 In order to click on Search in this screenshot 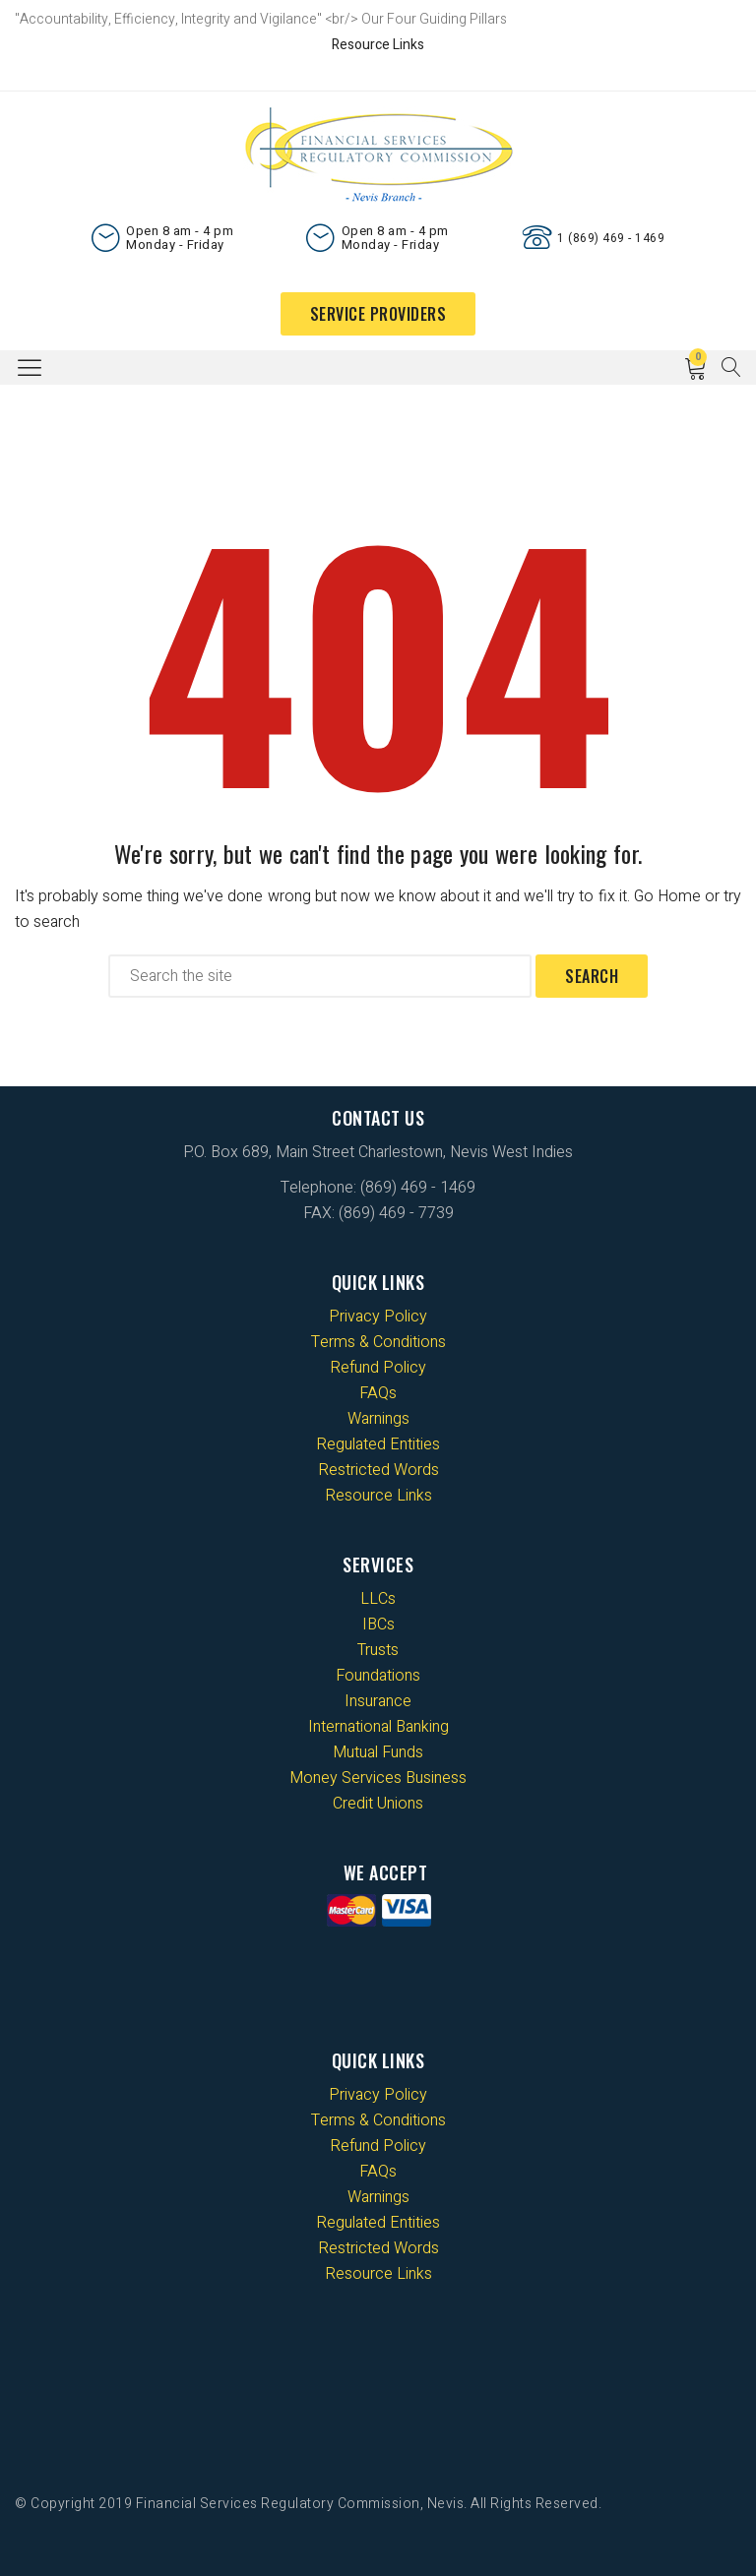, I will do `click(591, 976)`.